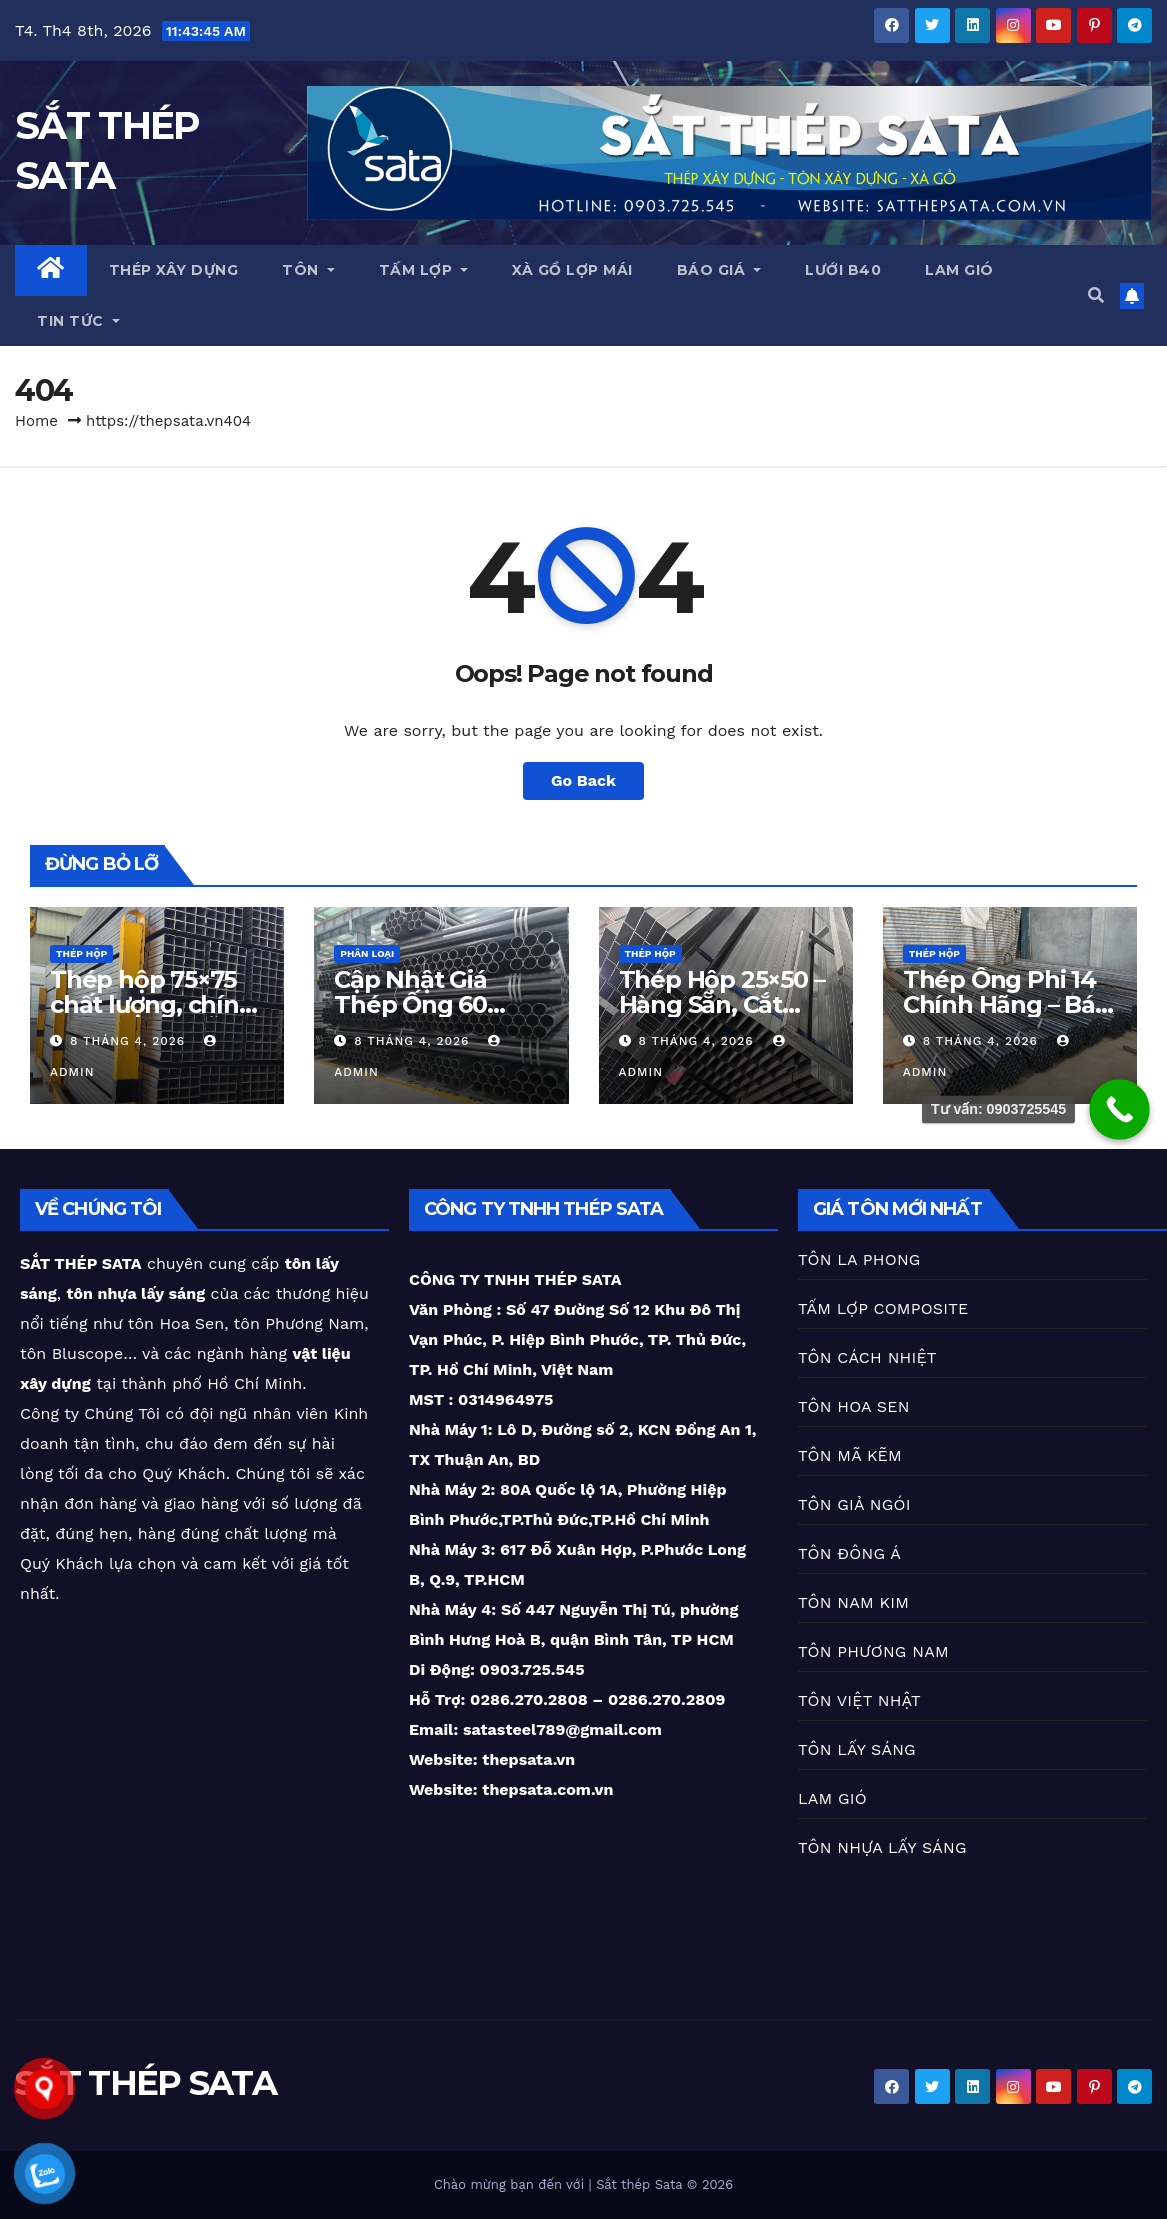 Image resolution: width=1167 pixels, height=2219 pixels. What do you see at coordinates (367, 953) in the screenshot?
I see `PHÂN LOẠI` at bounding box center [367, 953].